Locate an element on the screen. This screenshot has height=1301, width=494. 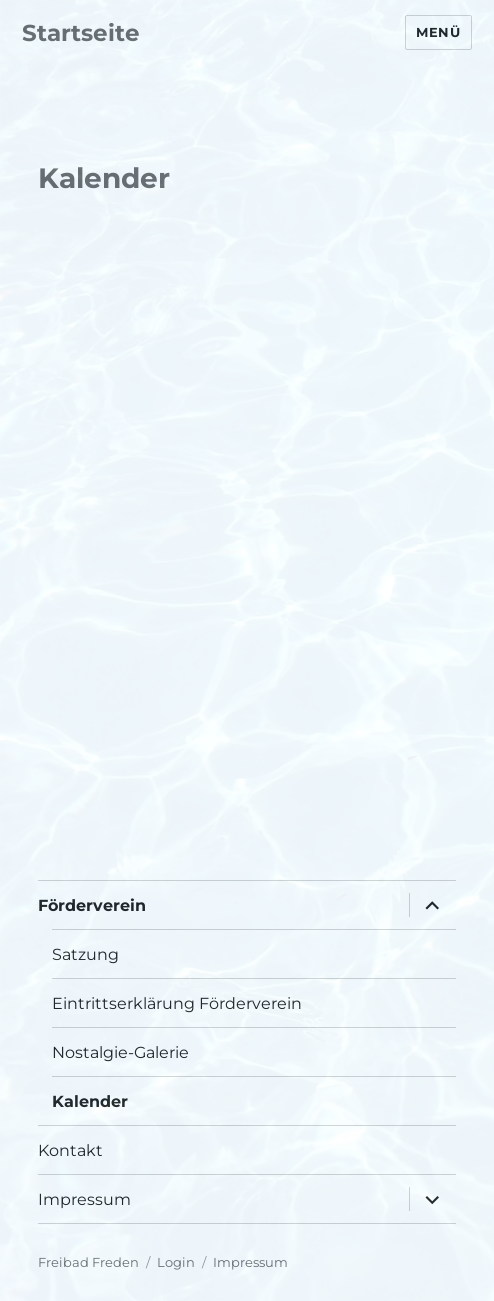
Kalender is located at coordinates (90, 1101).